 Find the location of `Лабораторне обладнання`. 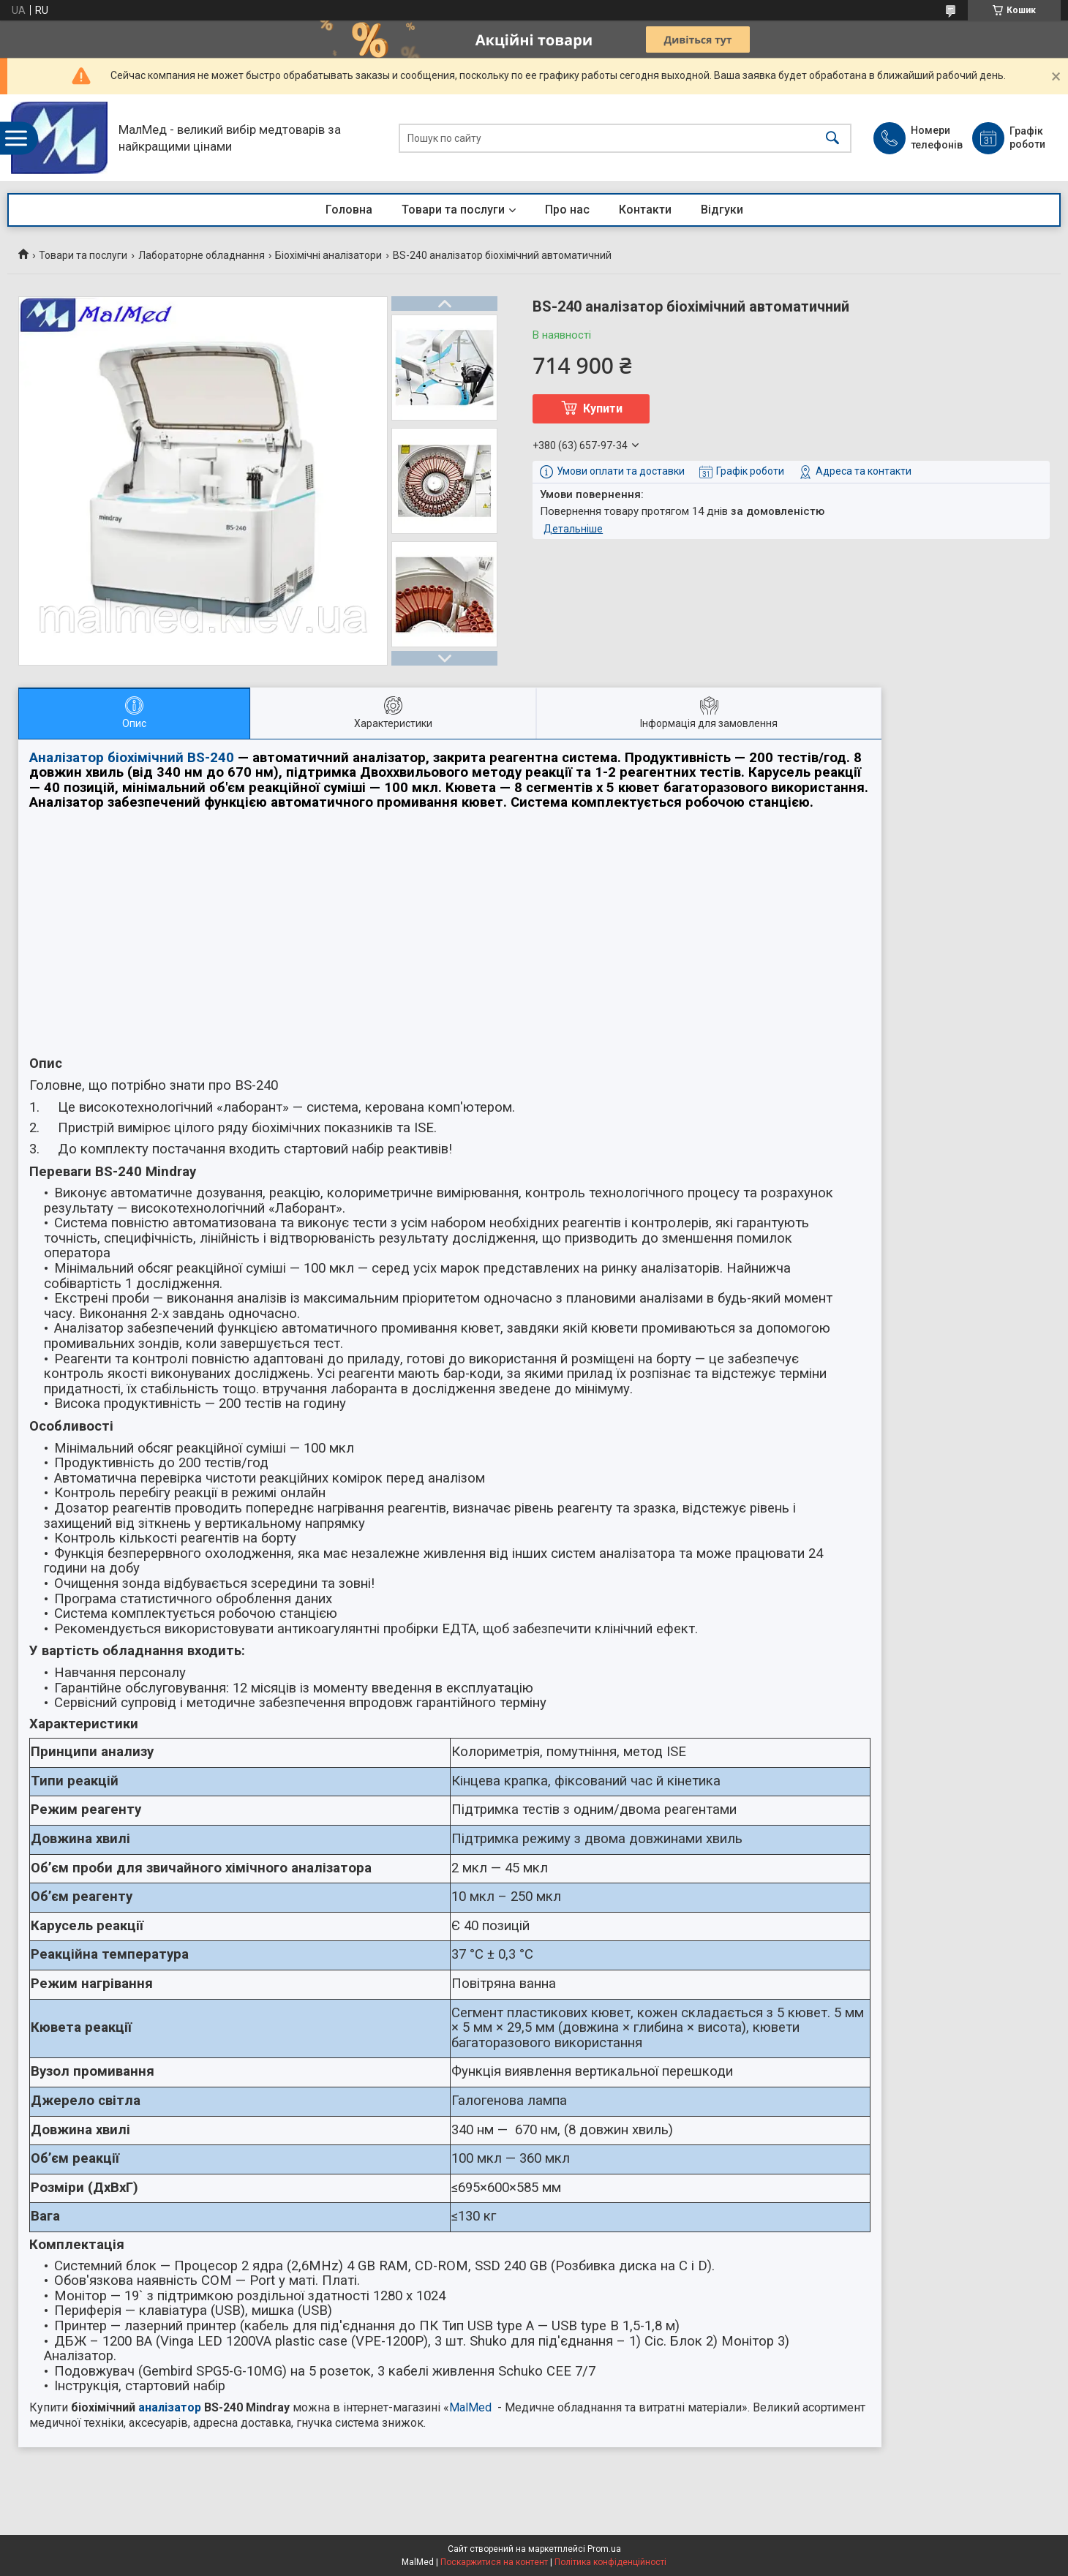

Лабораторне обладнання is located at coordinates (201, 255).